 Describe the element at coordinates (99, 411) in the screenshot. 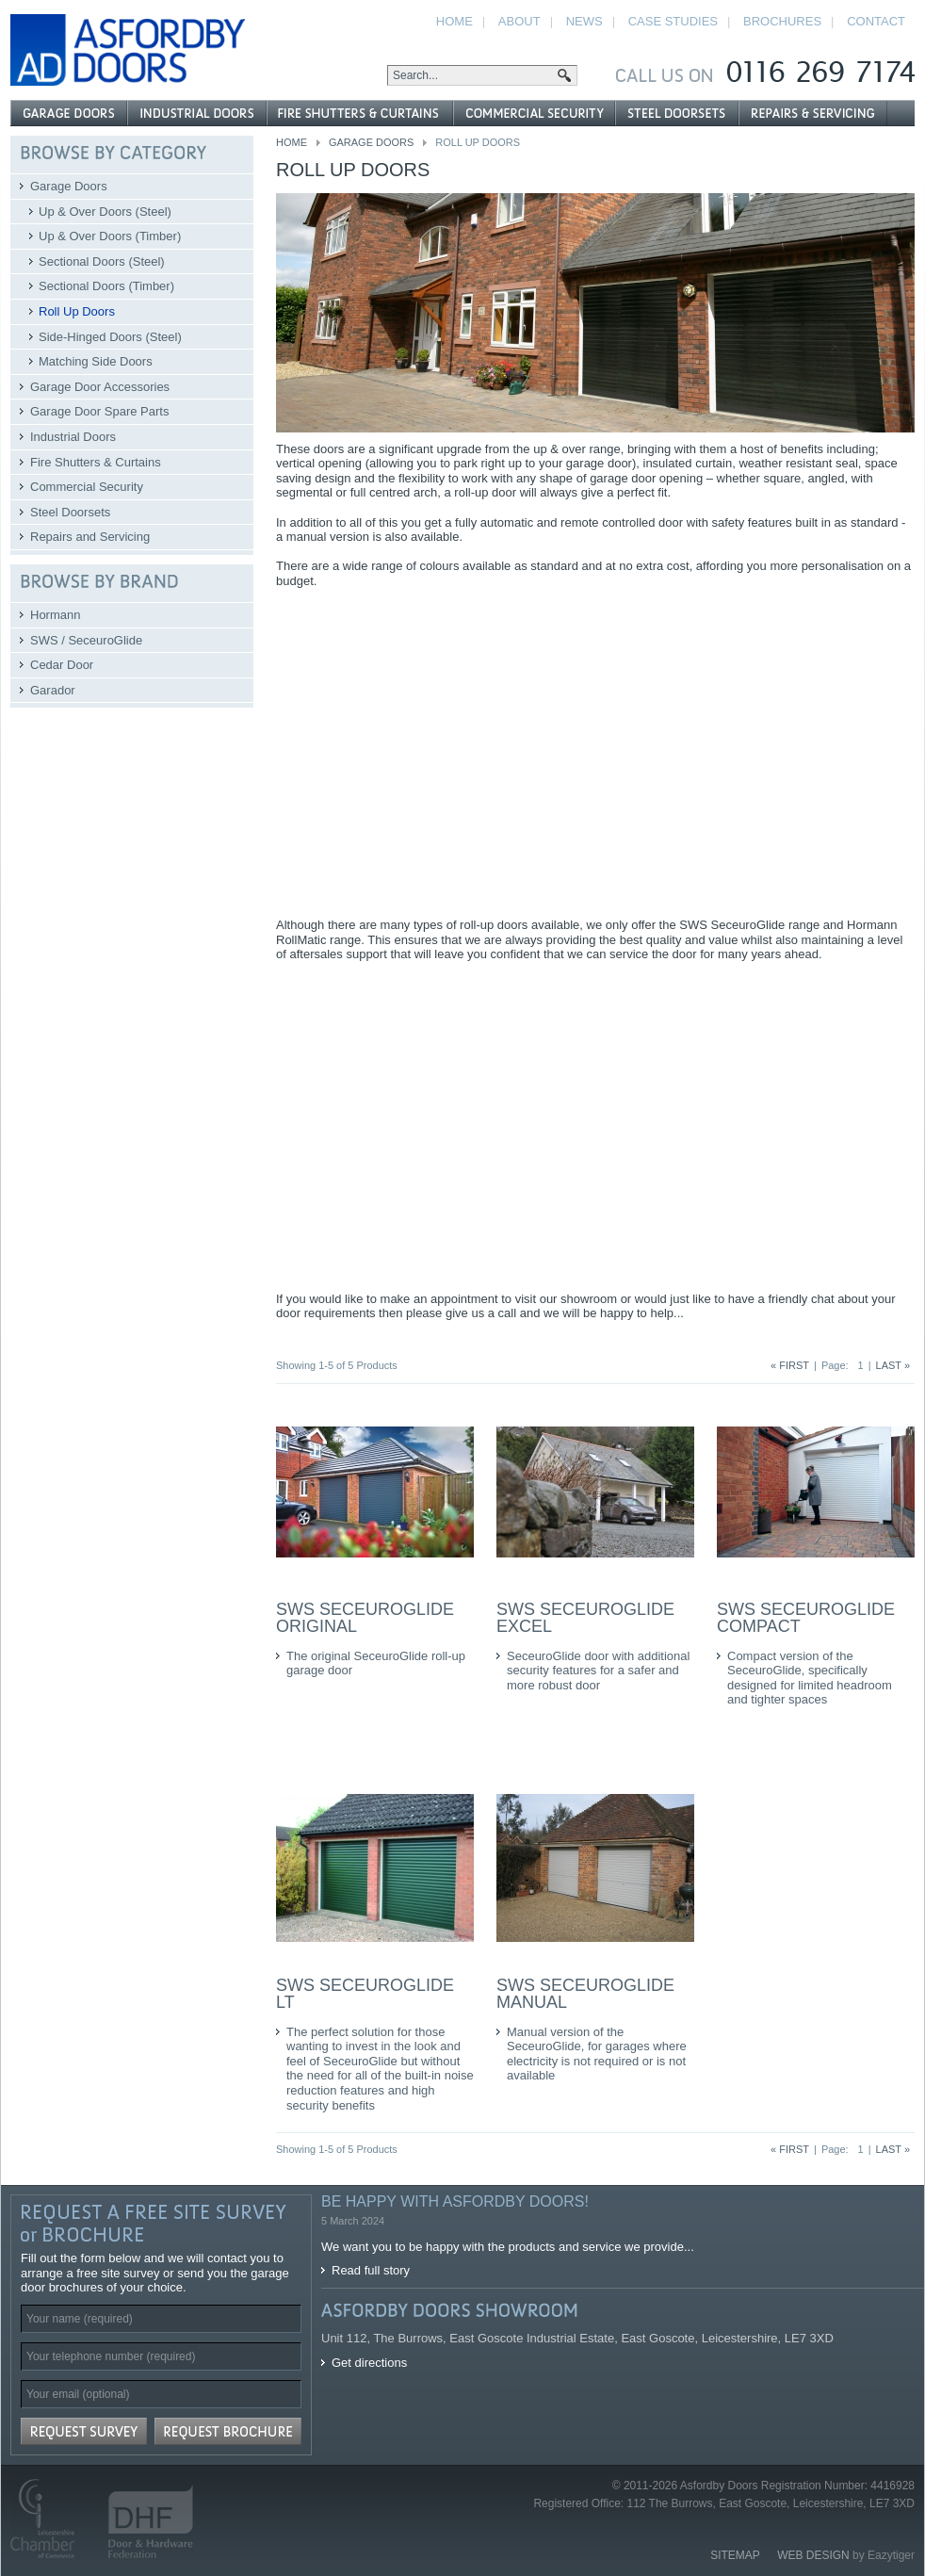

I see `Garage Door Spare Parts` at that location.